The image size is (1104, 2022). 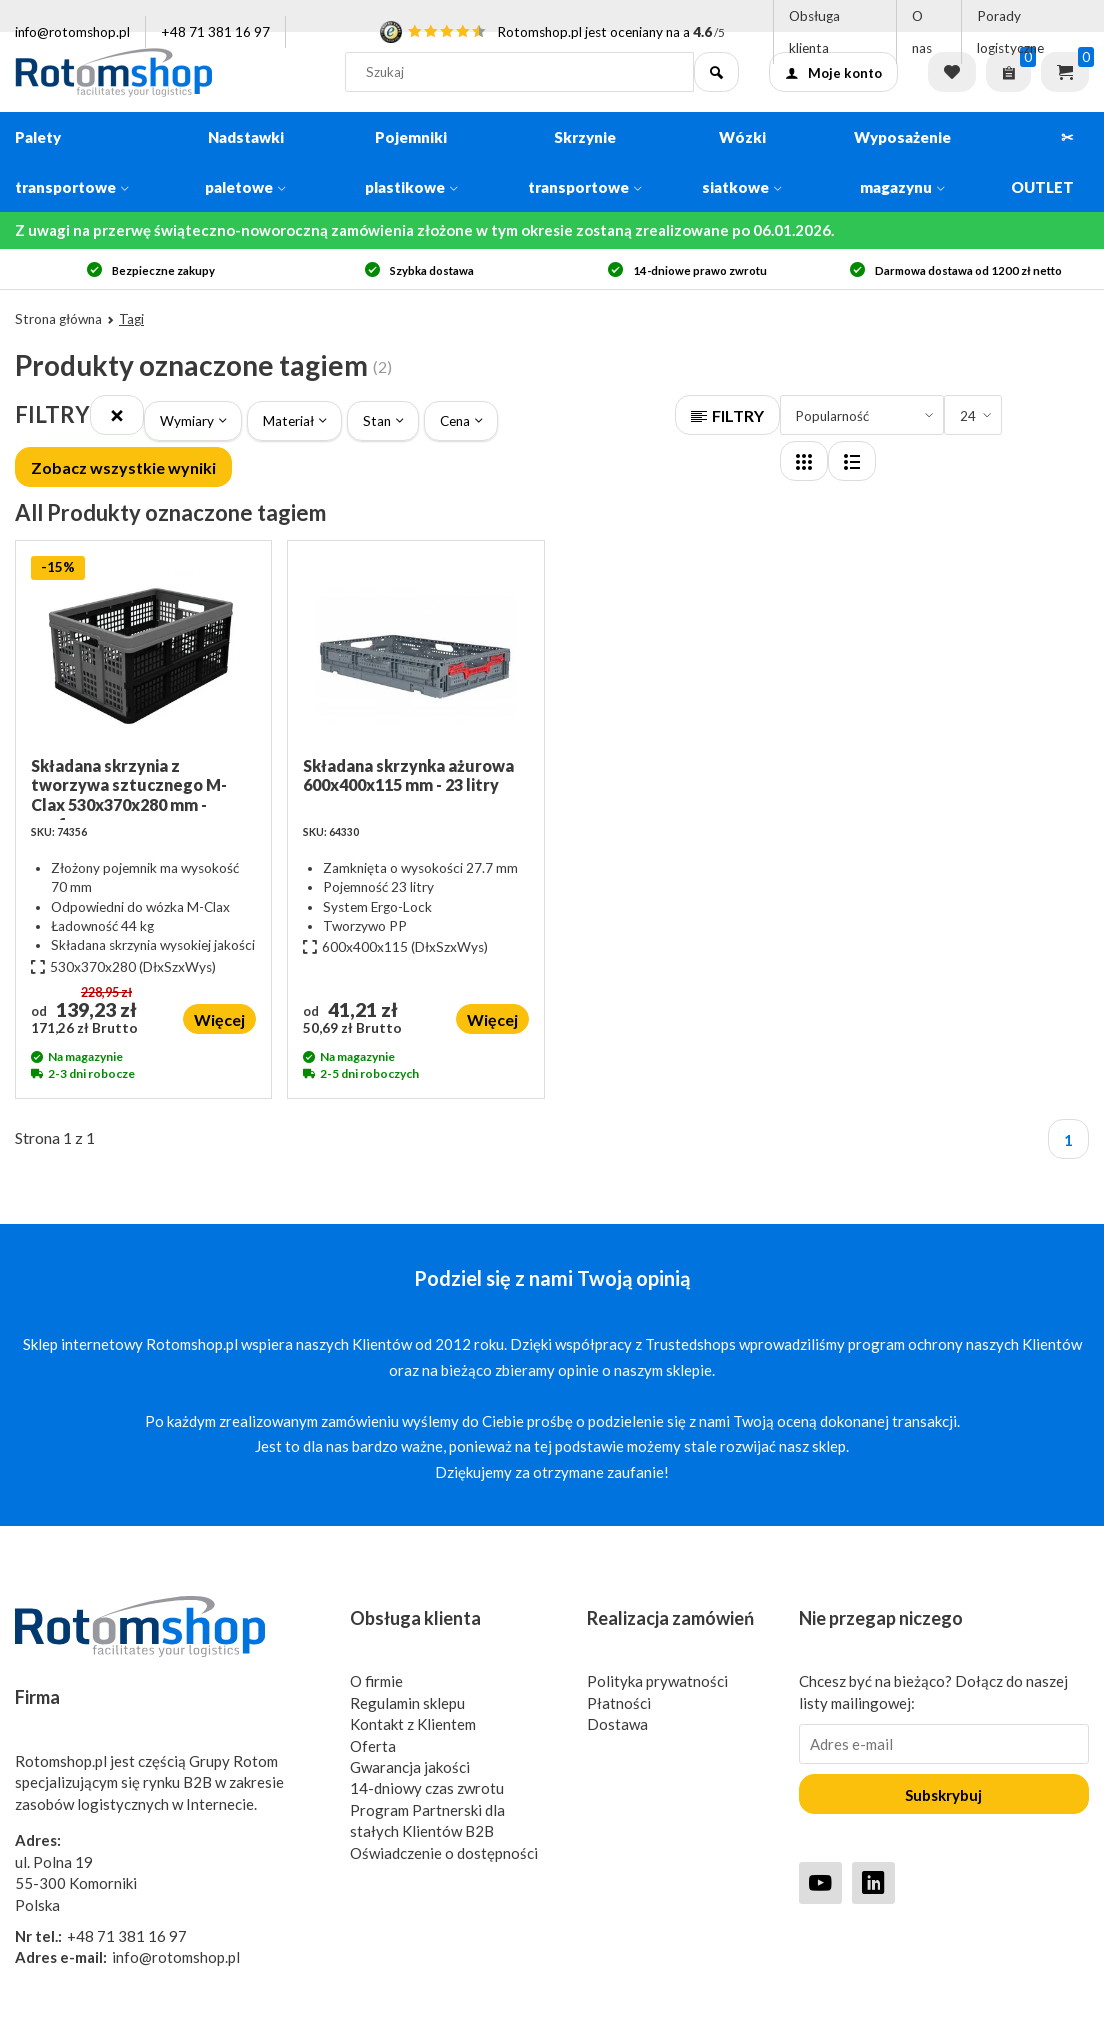 I want to click on [Zapytaj o ofertę], so click(x=1008, y=72).